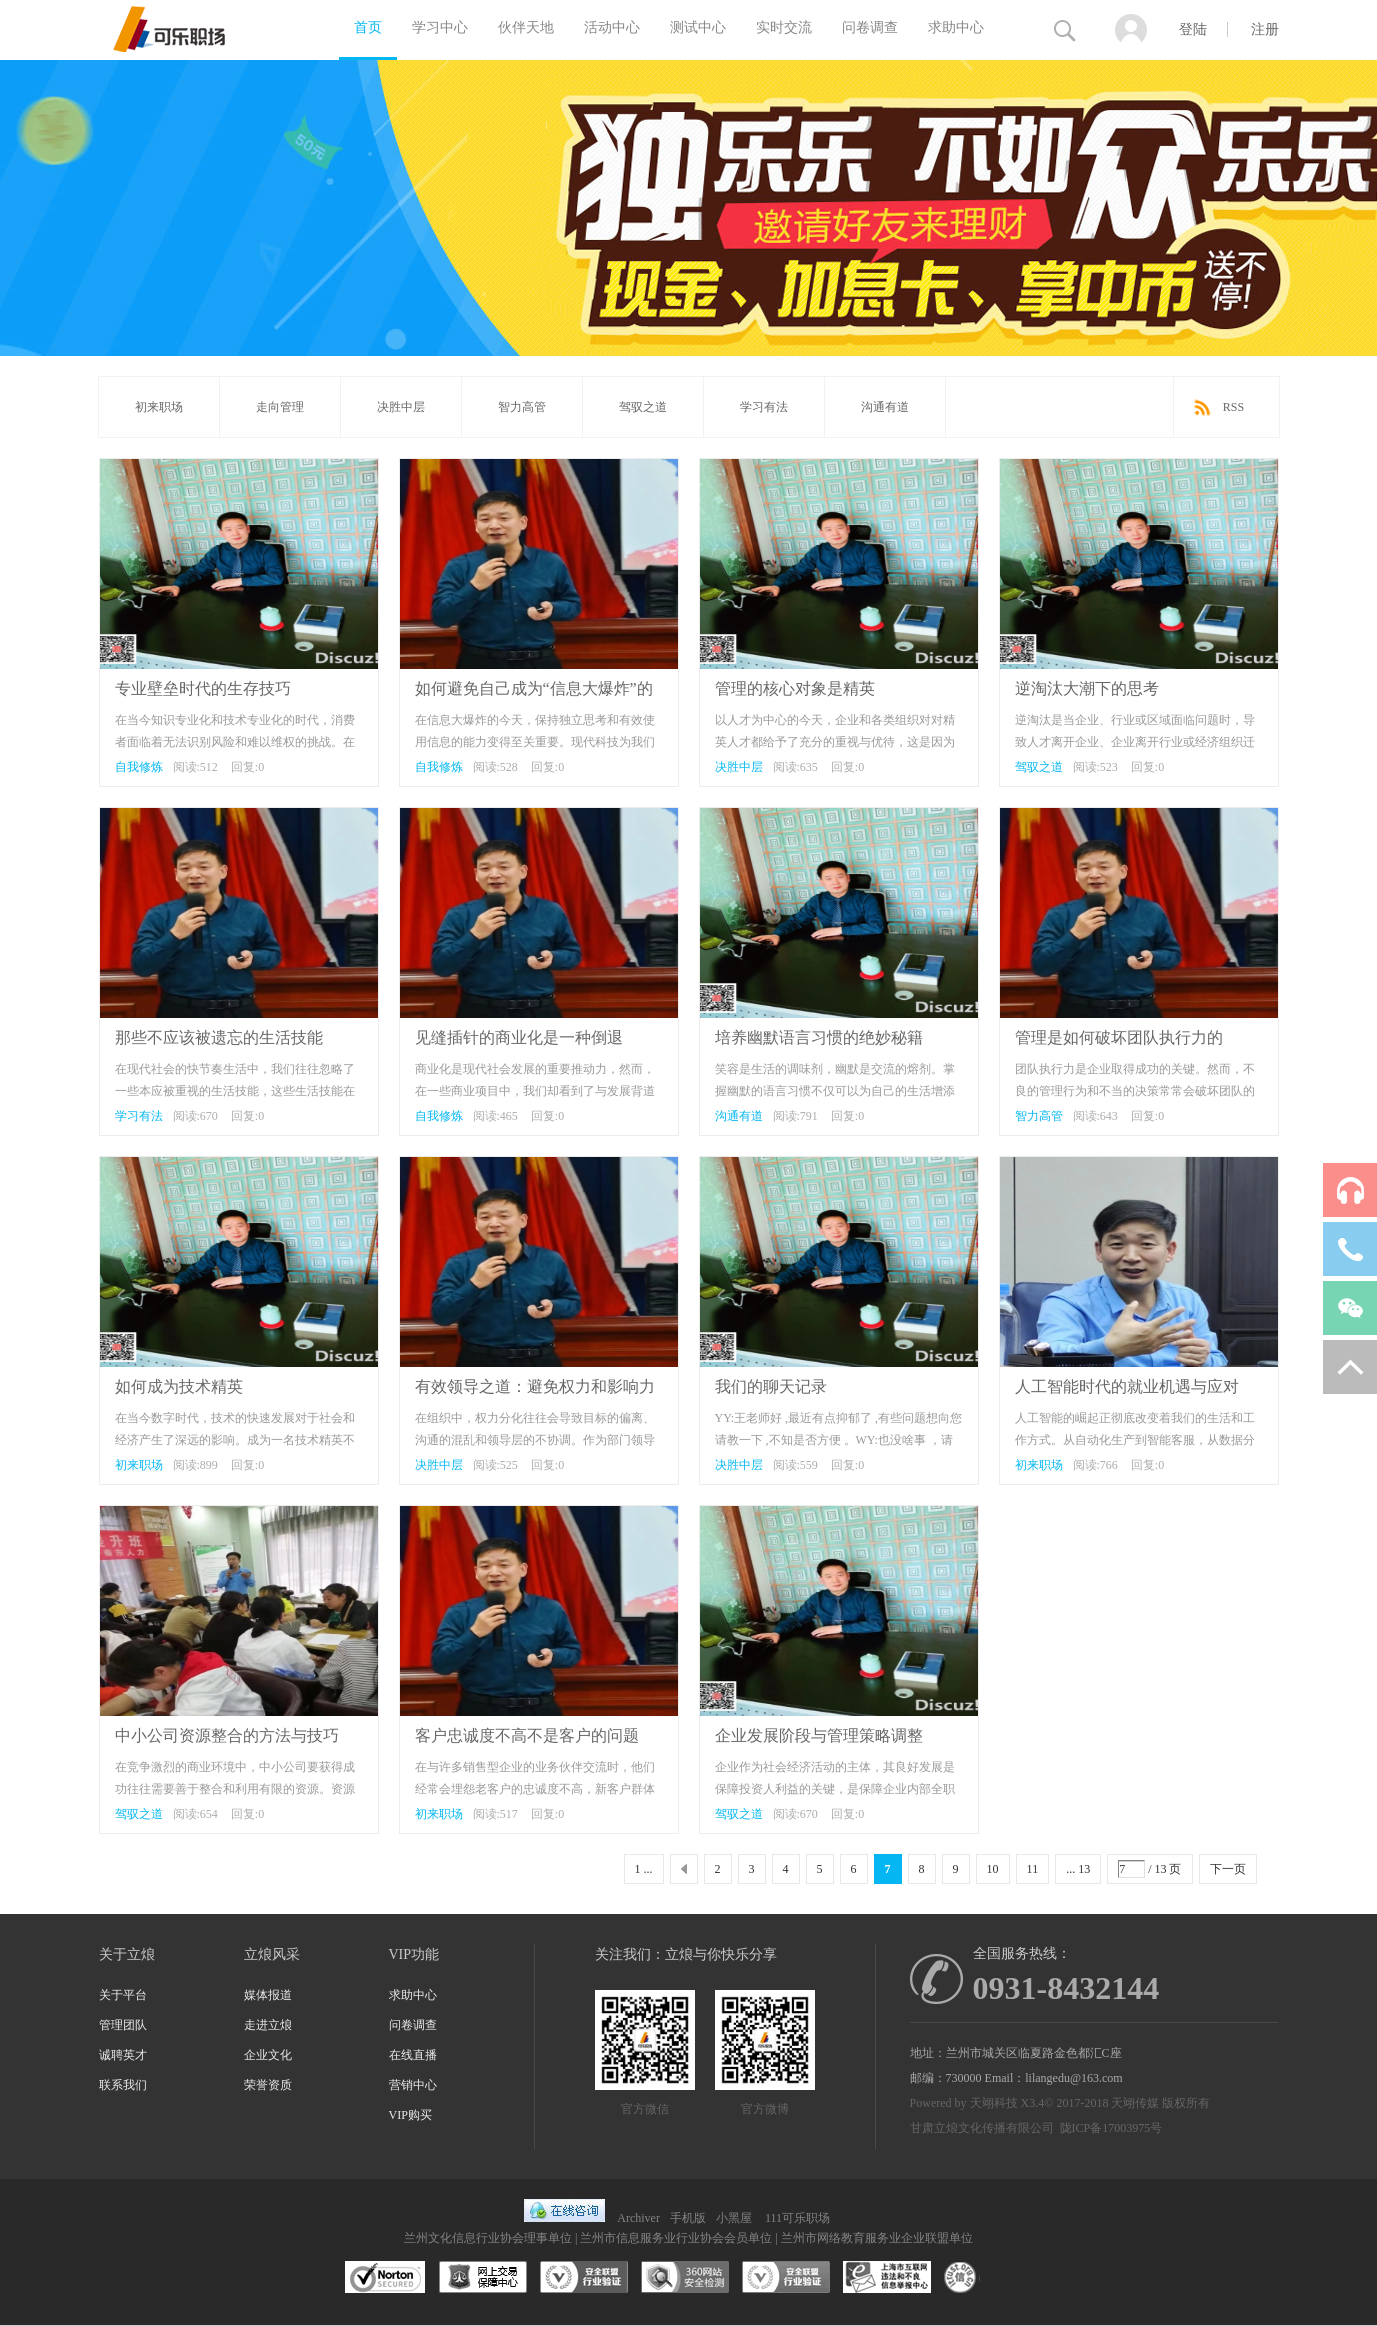  I want to click on 天翊传媒, so click(1135, 2103).